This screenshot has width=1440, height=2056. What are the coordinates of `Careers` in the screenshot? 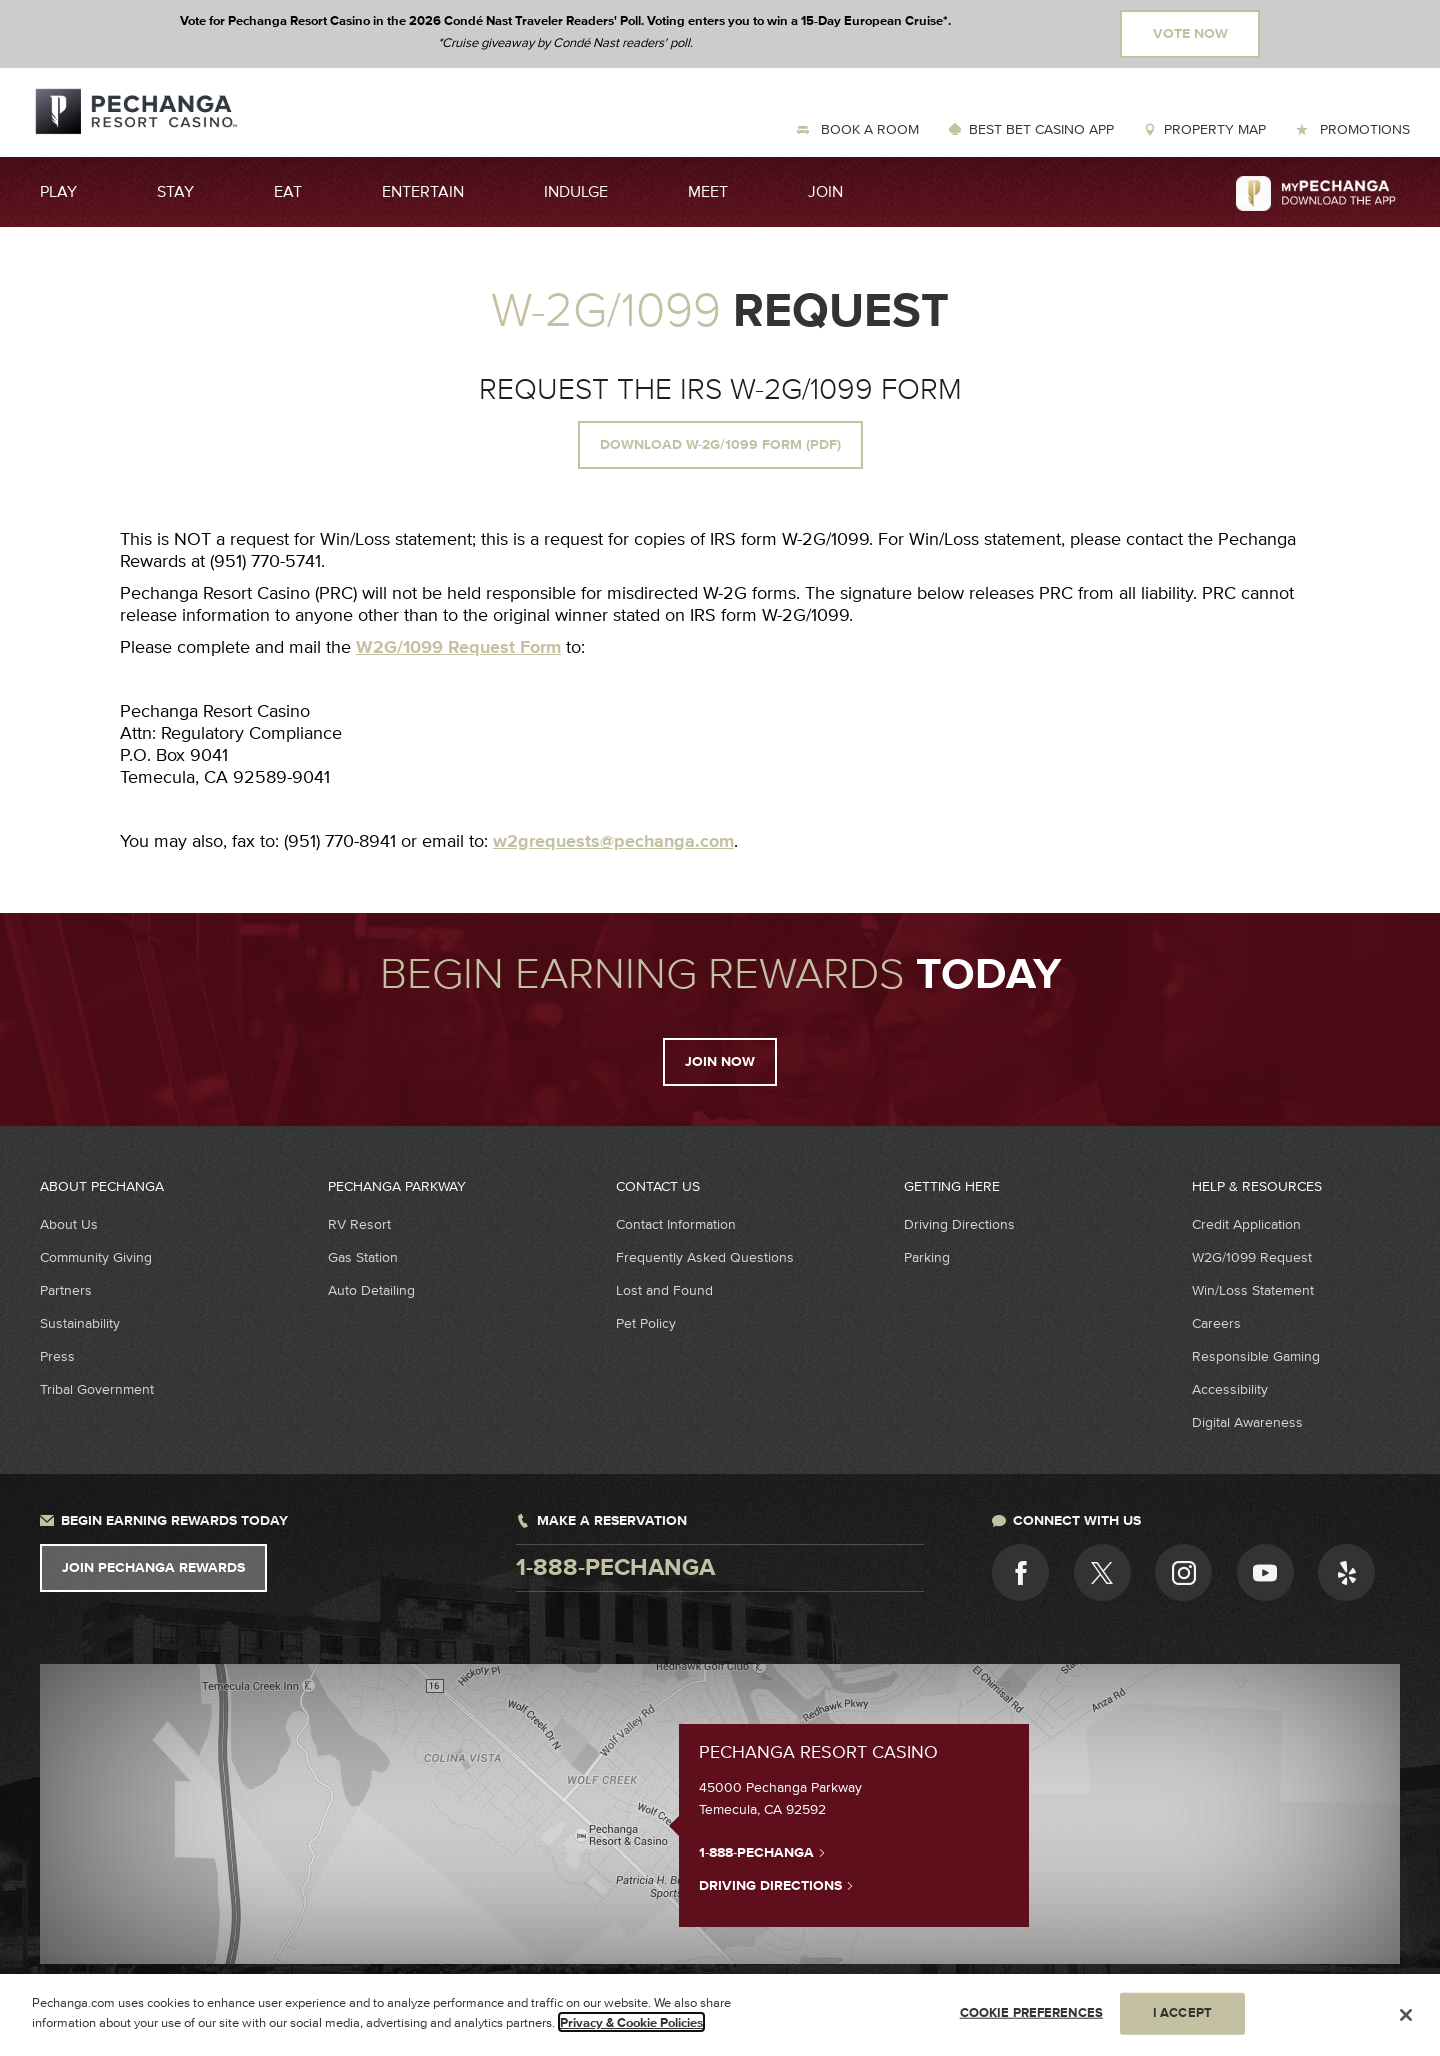 It's located at (1216, 1323).